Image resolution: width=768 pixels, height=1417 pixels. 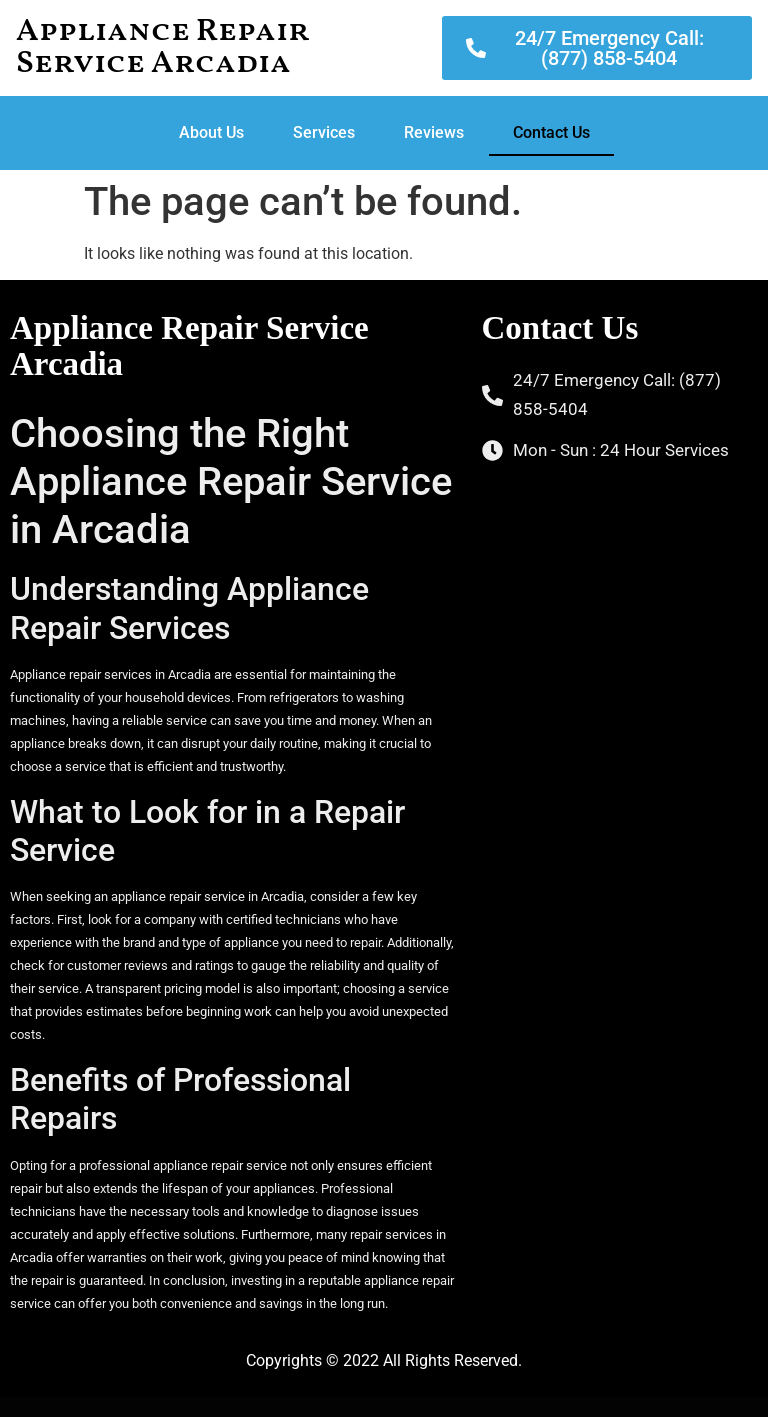 I want to click on Contact Us, so click(x=551, y=132).